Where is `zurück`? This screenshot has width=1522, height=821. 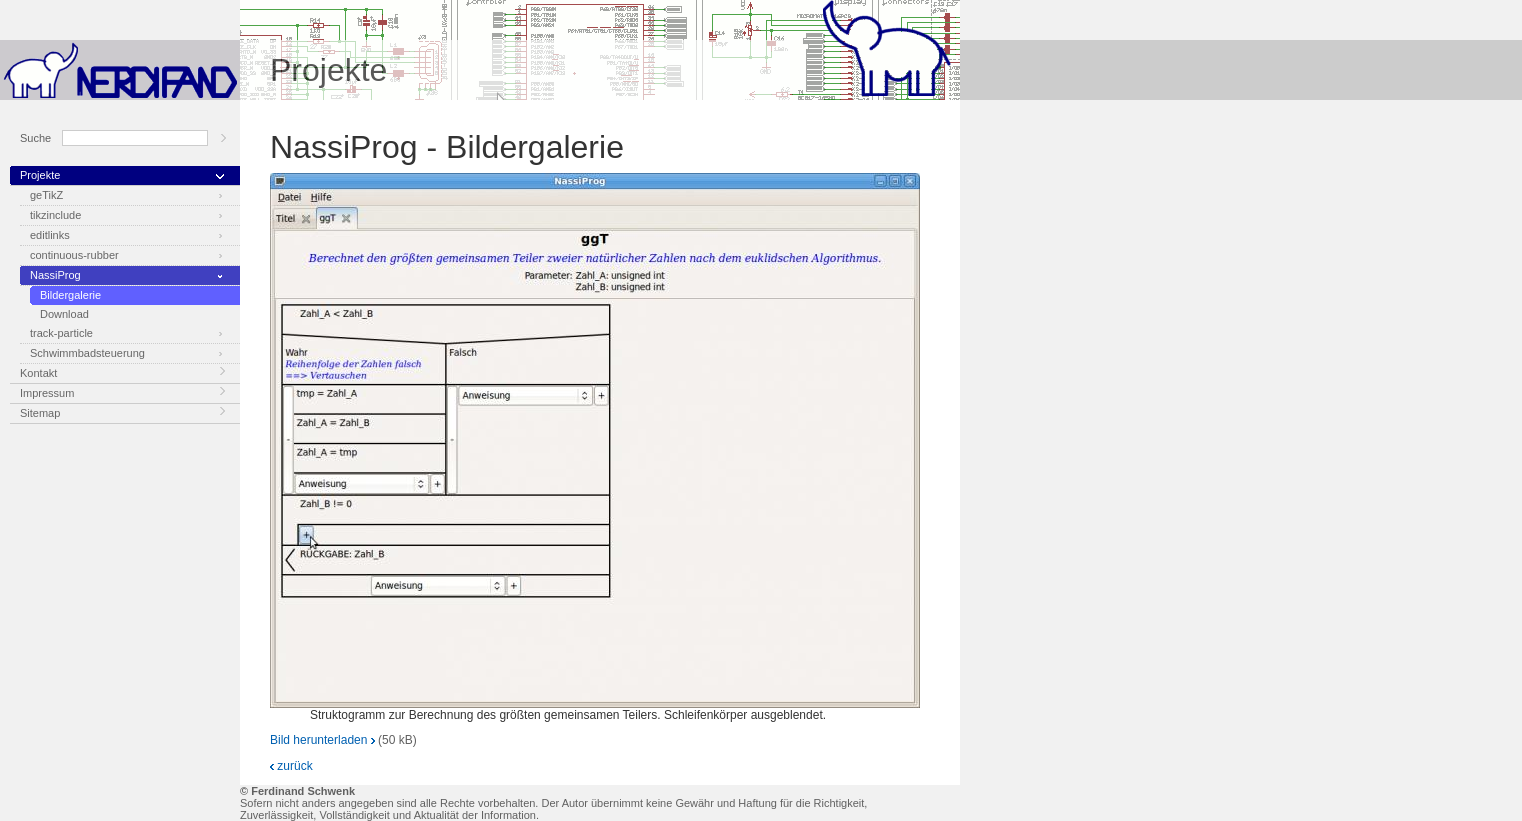
zurück is located at coordinates (291, 766).